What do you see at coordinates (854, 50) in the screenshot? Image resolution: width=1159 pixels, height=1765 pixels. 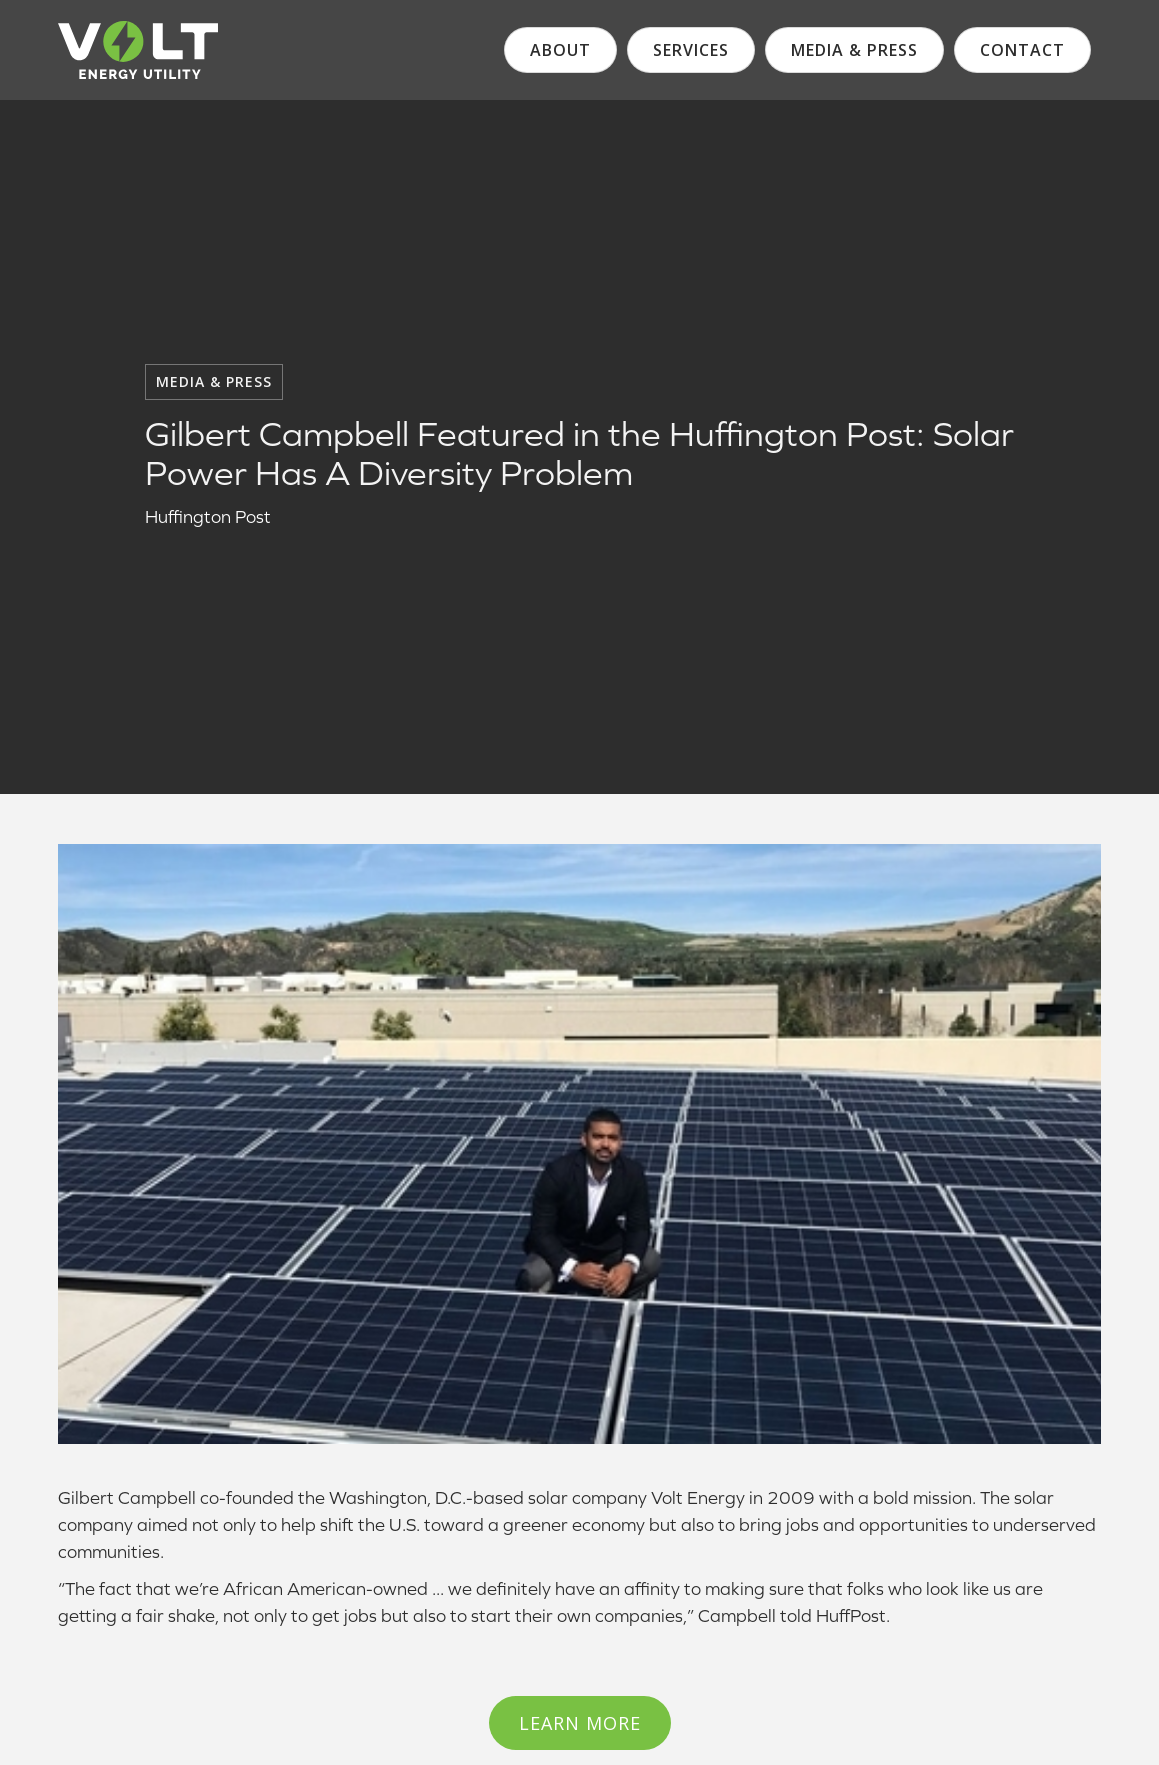 I see `media & Press` at bounding box center [854, 50].